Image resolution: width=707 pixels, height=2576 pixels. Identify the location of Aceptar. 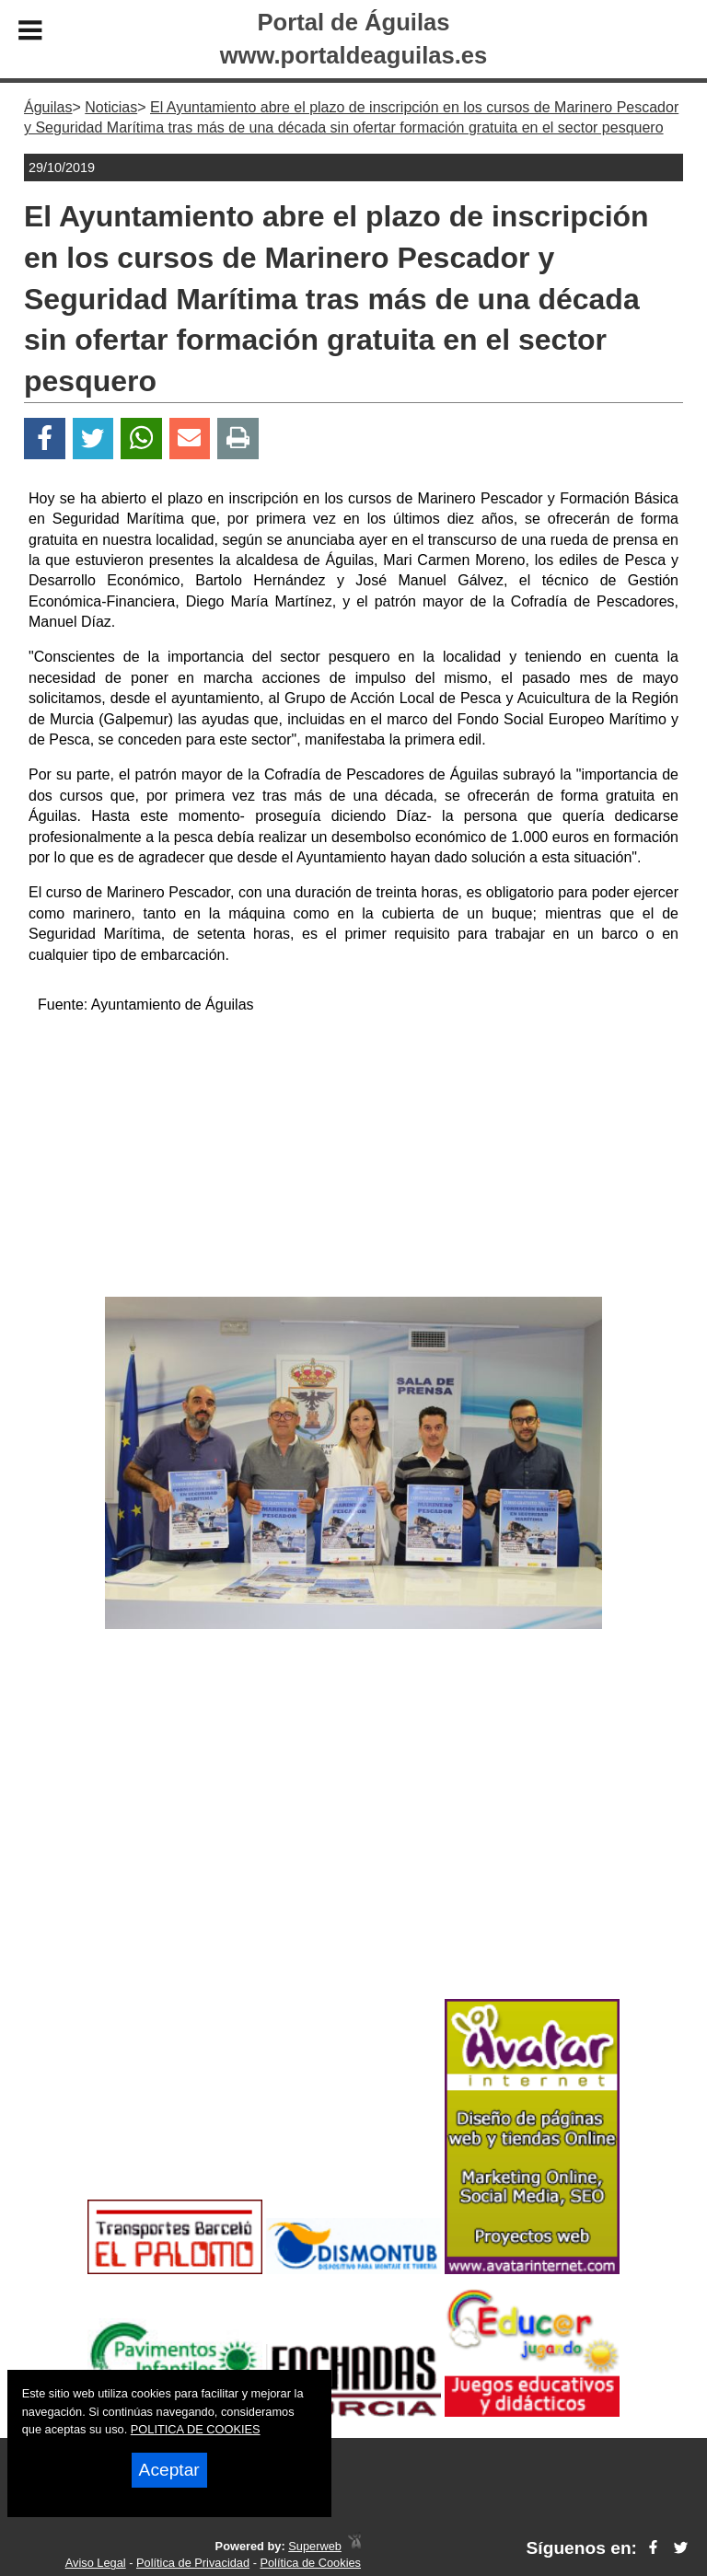
(169, 2469).